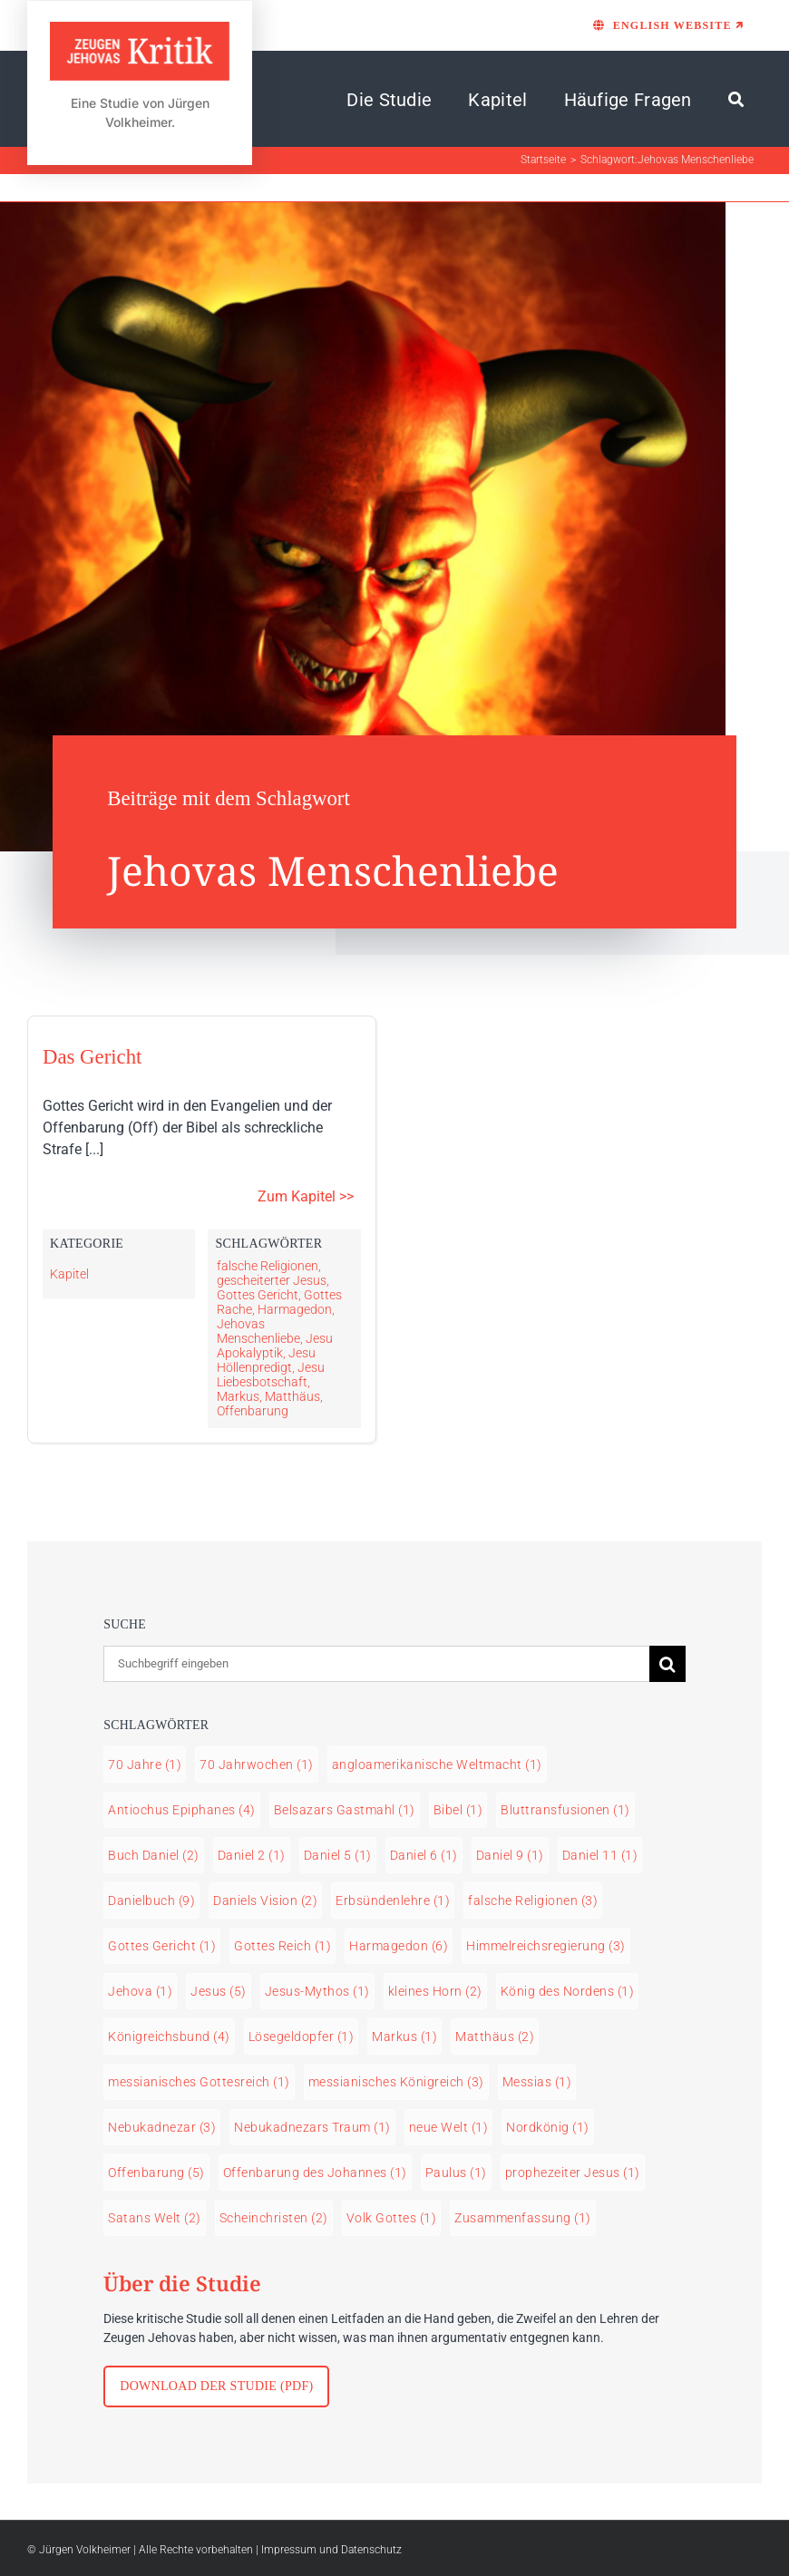 The width and height of the screenshot is (789, 2576). Describe the element at coordinates (162, 2127) in the screenshot. I see `Nebukadnezar [Nebukadnezar (3 Einträge)]` at that location.